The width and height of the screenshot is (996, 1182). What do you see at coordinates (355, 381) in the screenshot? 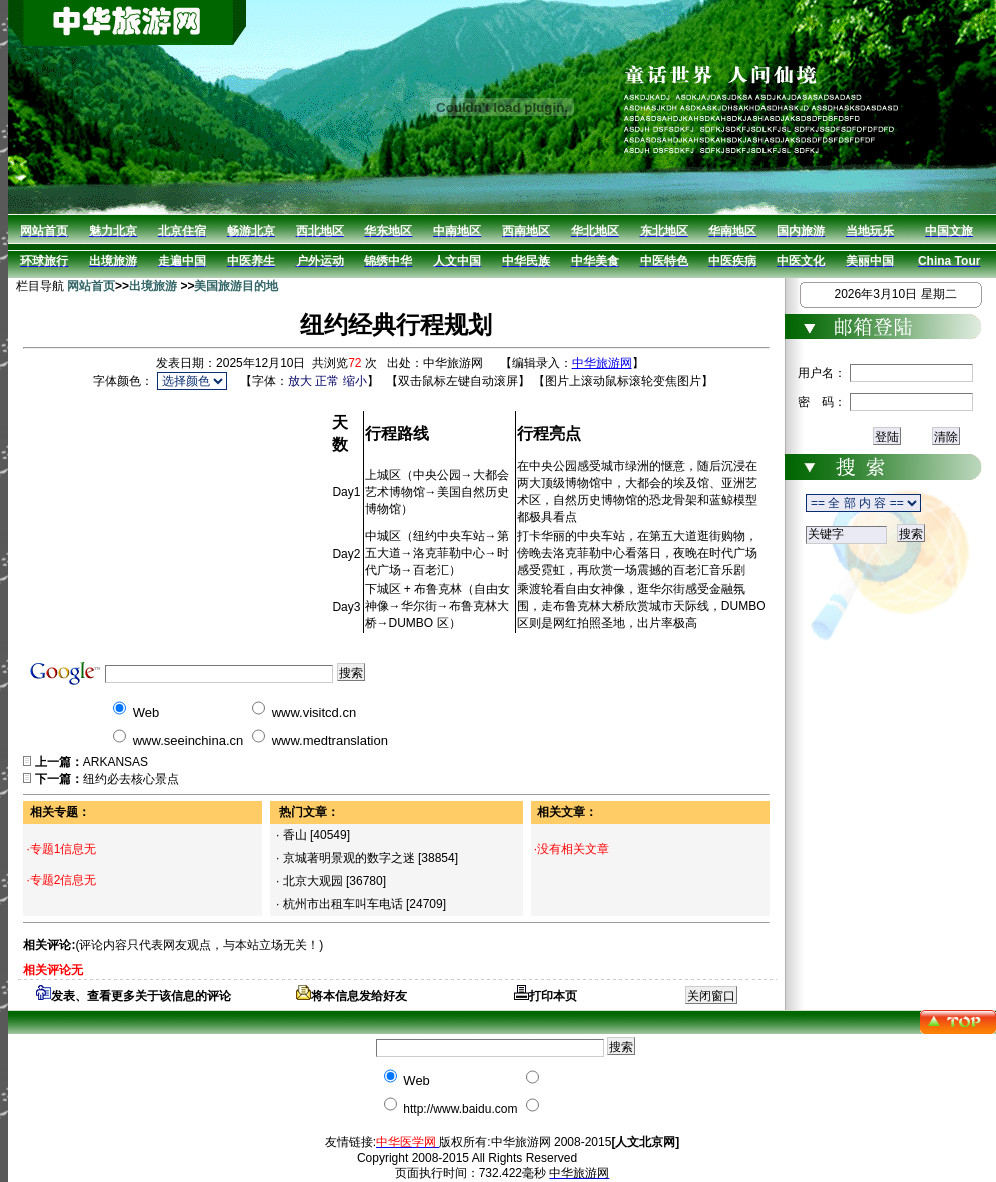
I see `缩小` at bounding box center [355, 381].